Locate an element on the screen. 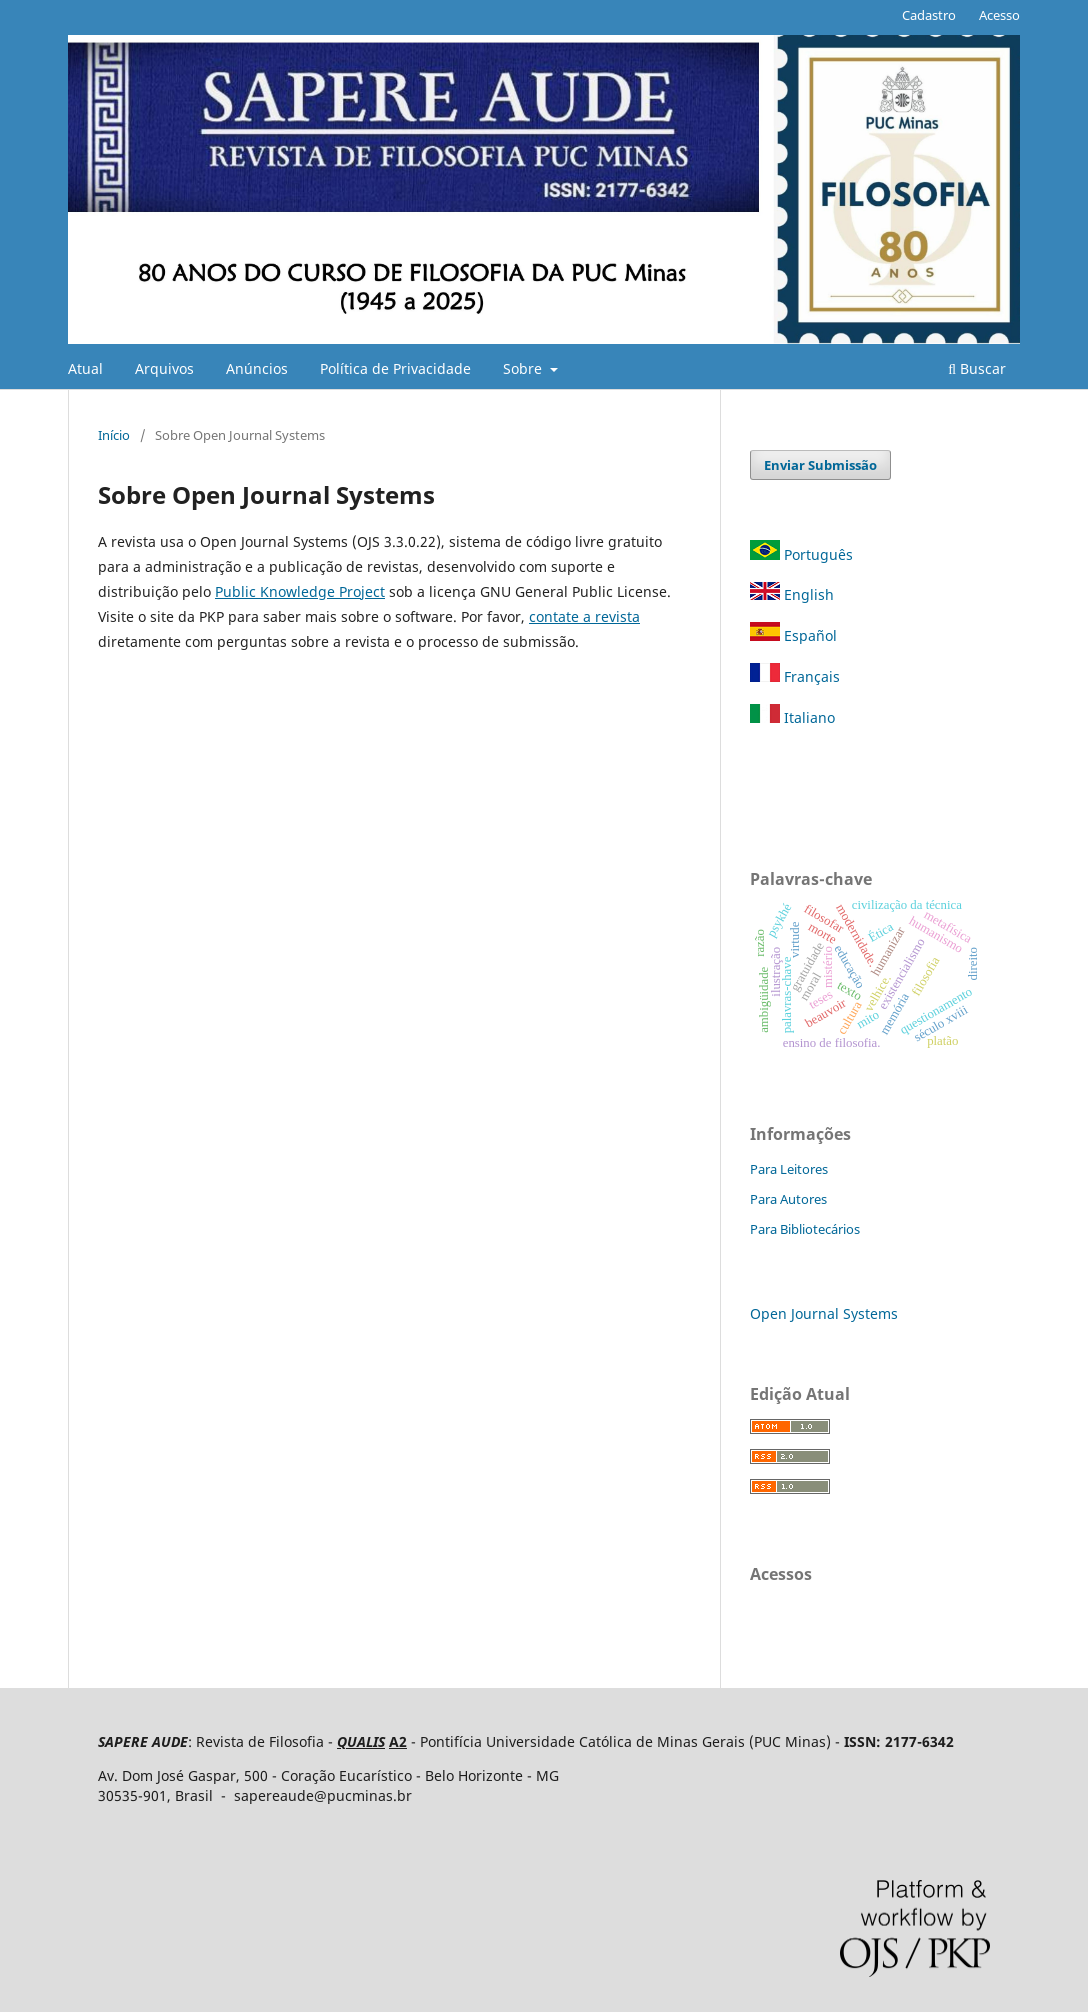 The height and width of the screenshot is (2012, 1088). Enviar Submissão is located at coordinates (820, 465).